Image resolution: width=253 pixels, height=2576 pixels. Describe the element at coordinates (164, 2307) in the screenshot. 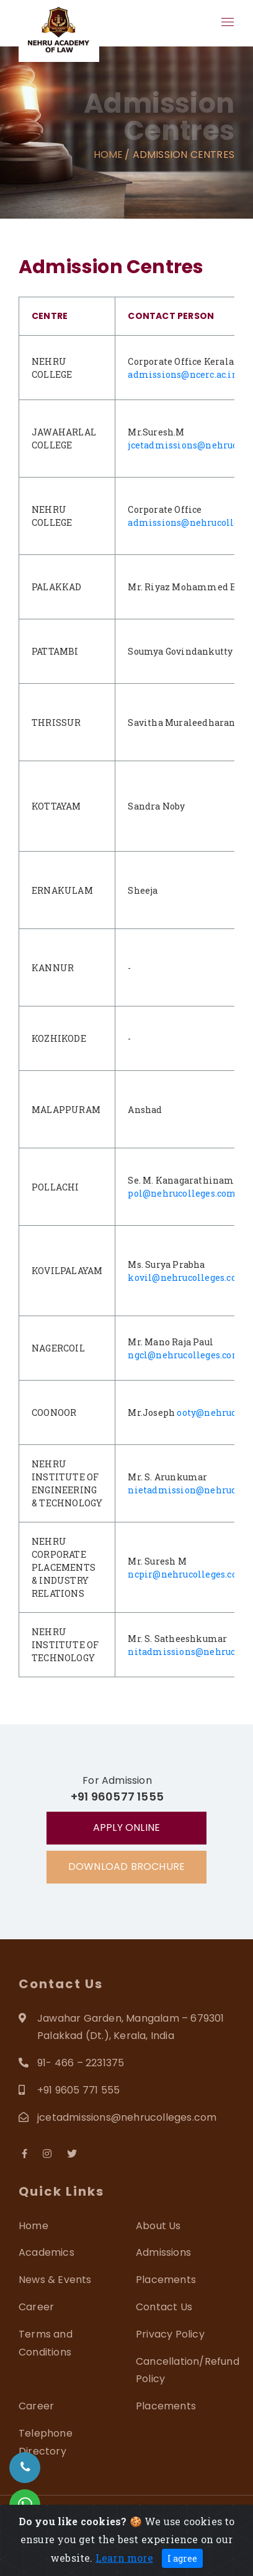

I see `Contact Us` at that location.